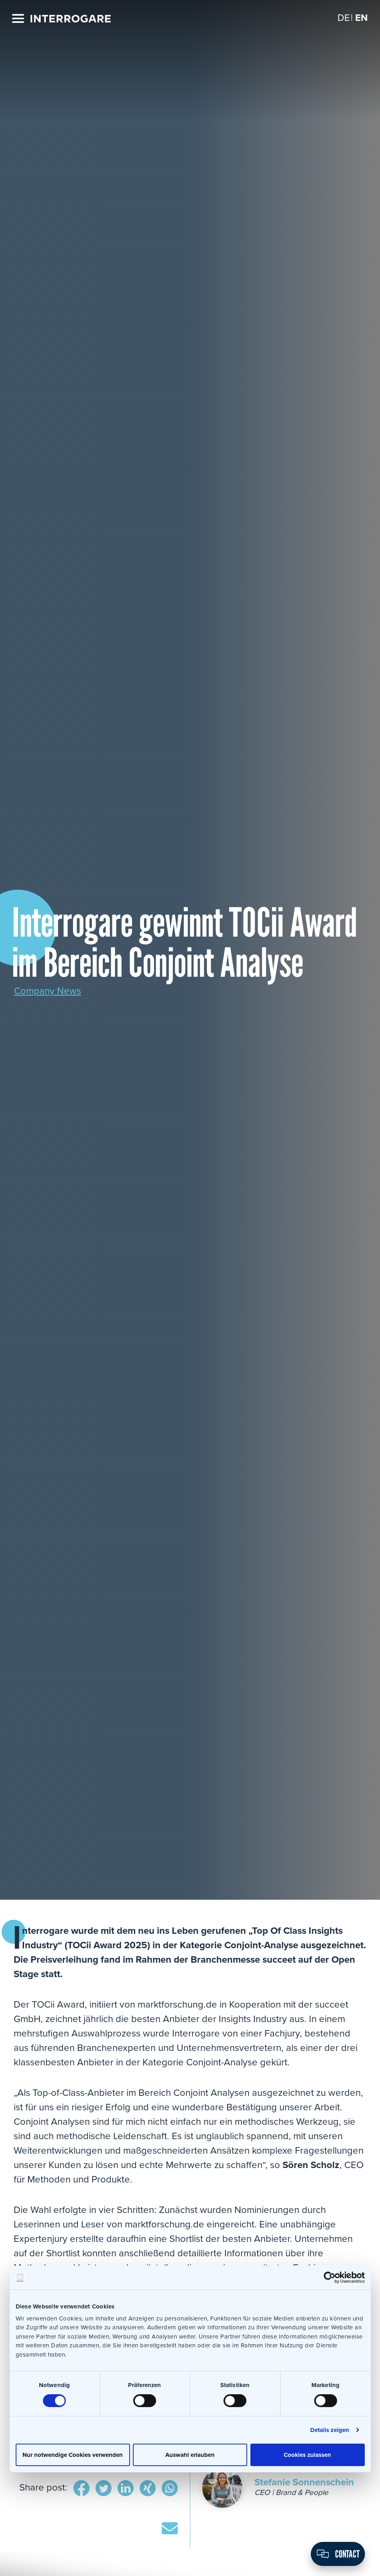 The width and height of the screenshot is (380, 2576). I want to click on Nur notwendige Cookies verwenden, so click(72, 2454).